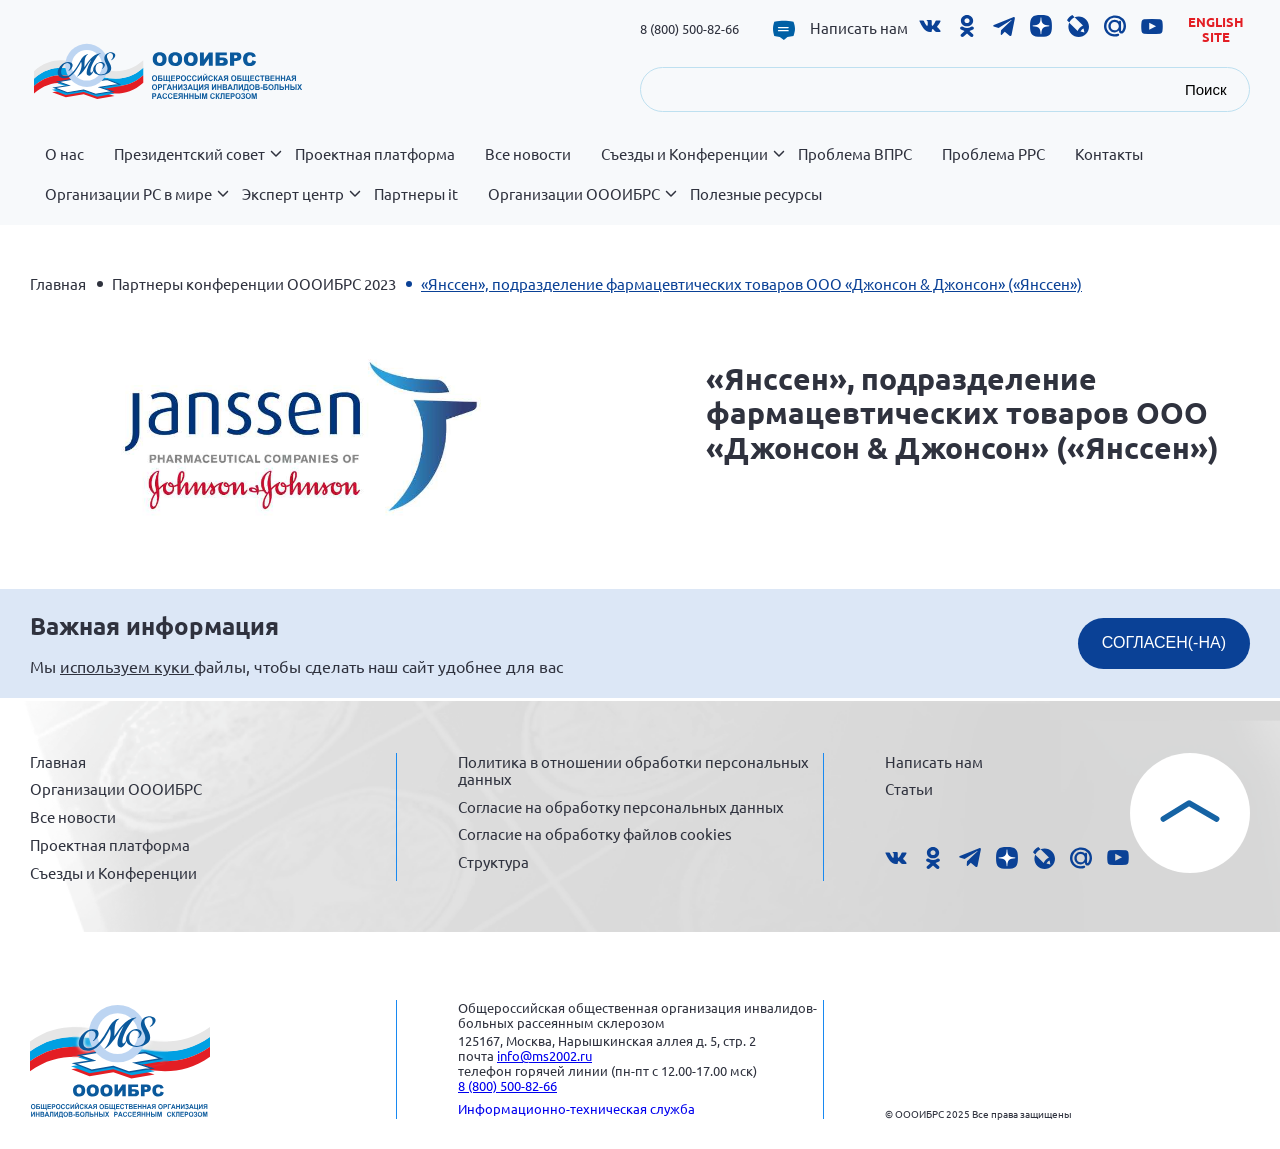 This screenshot has height=1149, width=1280. What do you see at coordinates (64, 154) in the screenshot?
I see `О нас` at bounding box center [64, 154].